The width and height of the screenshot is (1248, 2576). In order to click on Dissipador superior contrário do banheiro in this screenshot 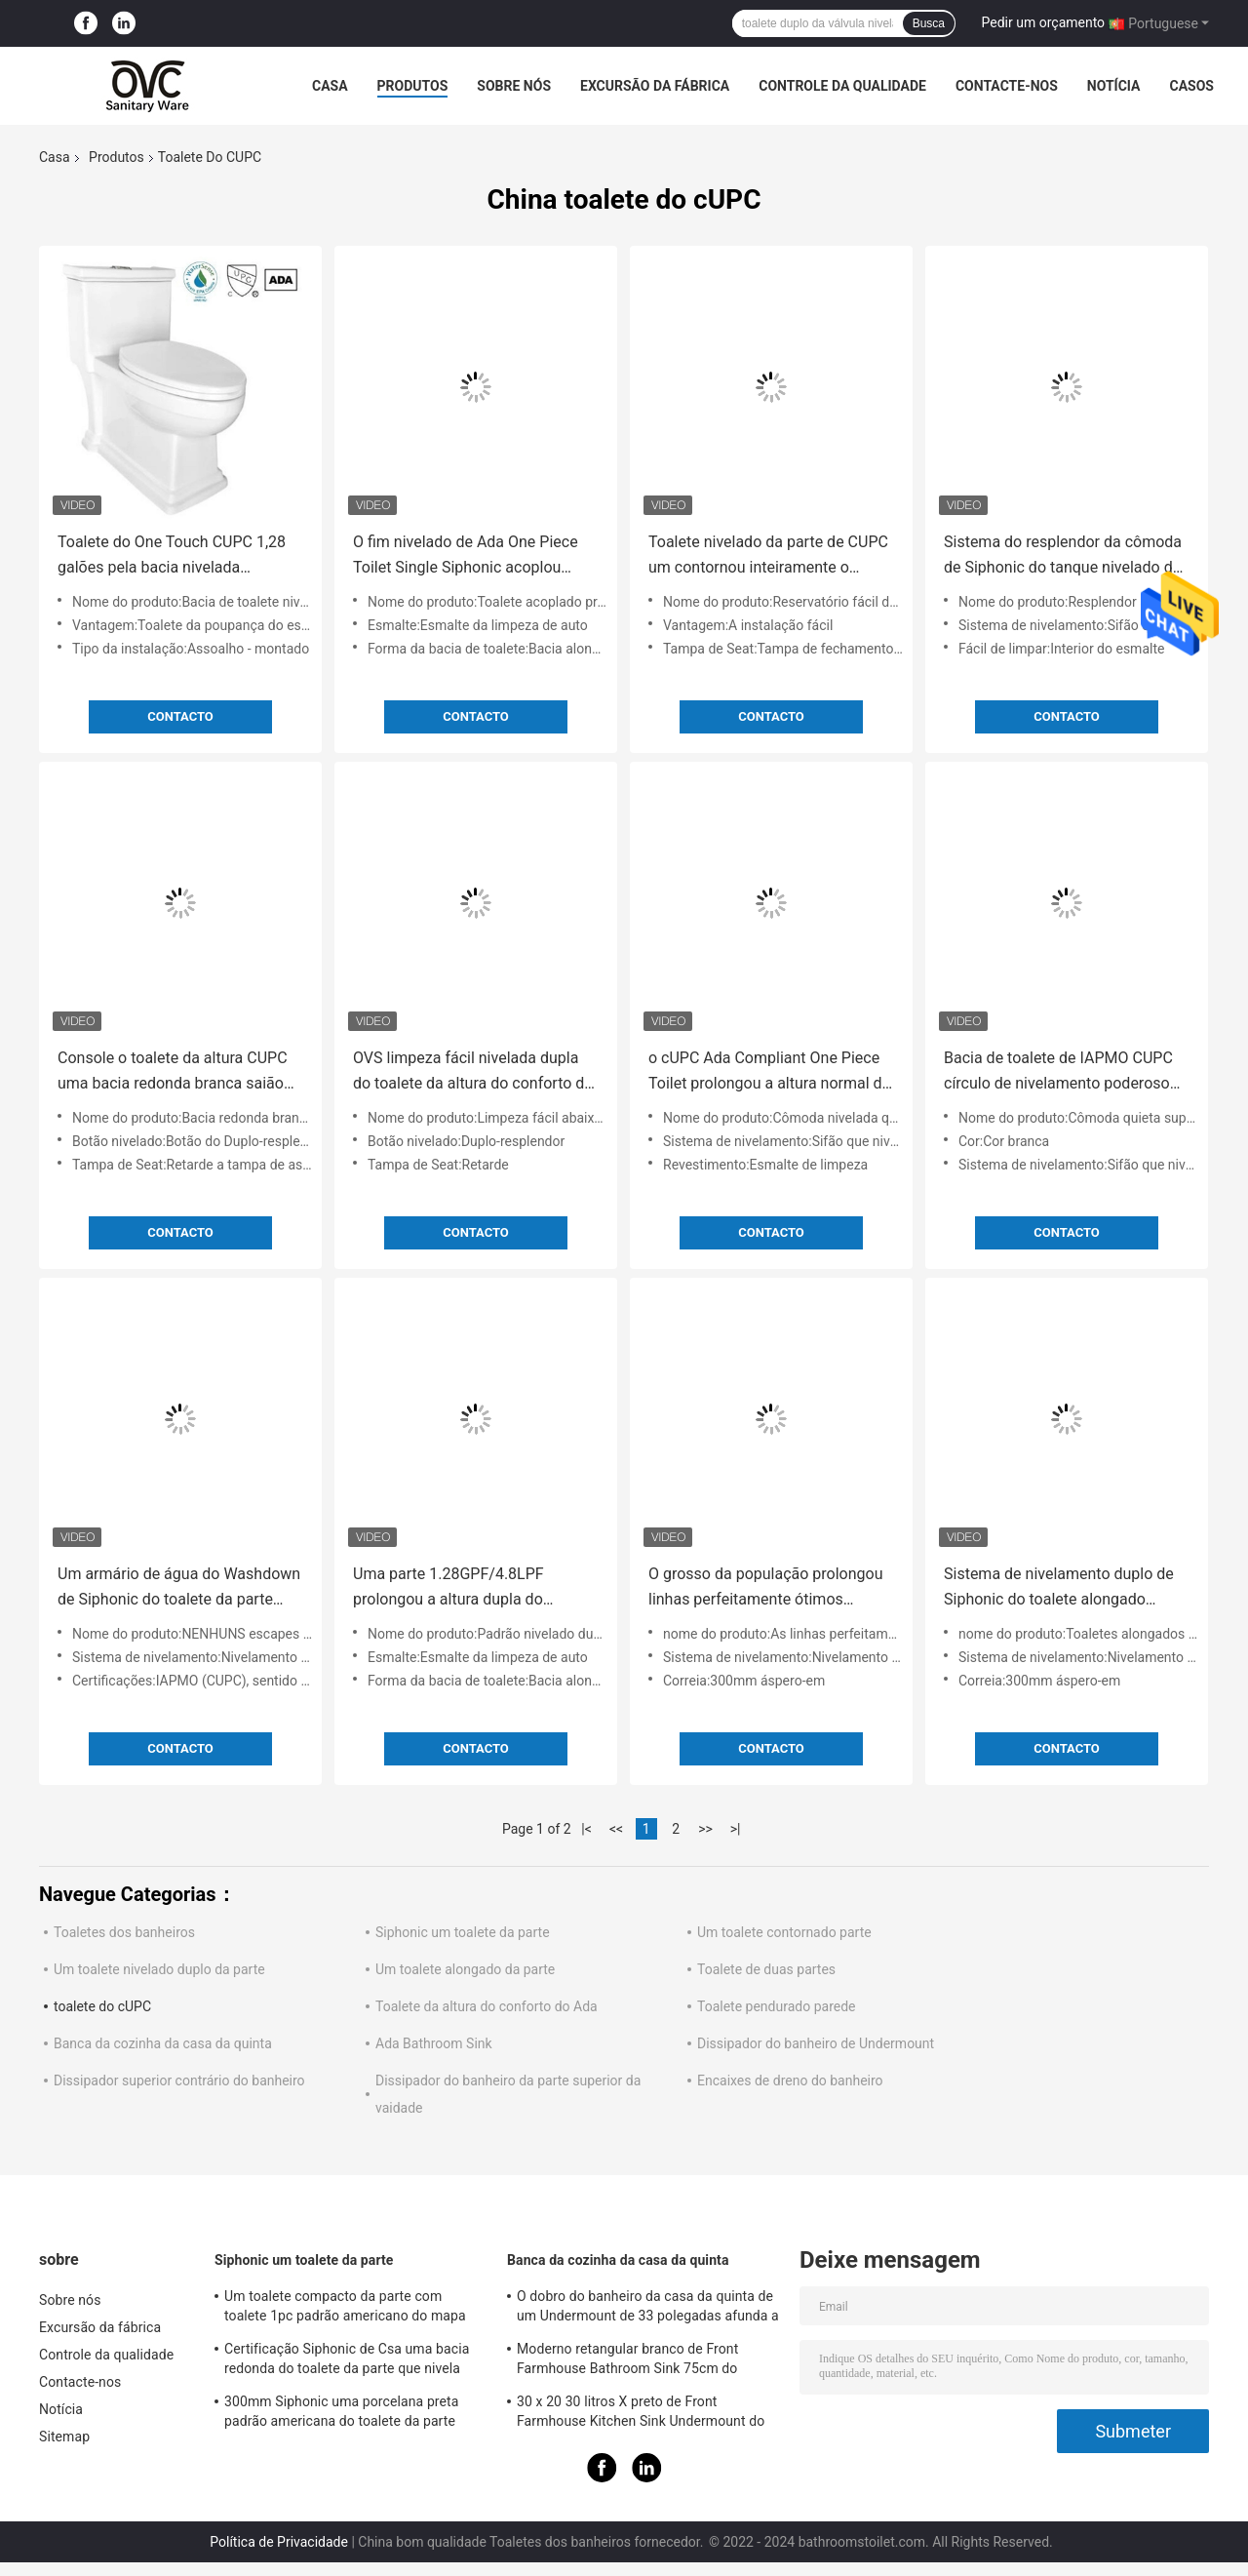, I will do `click(179, 2080)`.